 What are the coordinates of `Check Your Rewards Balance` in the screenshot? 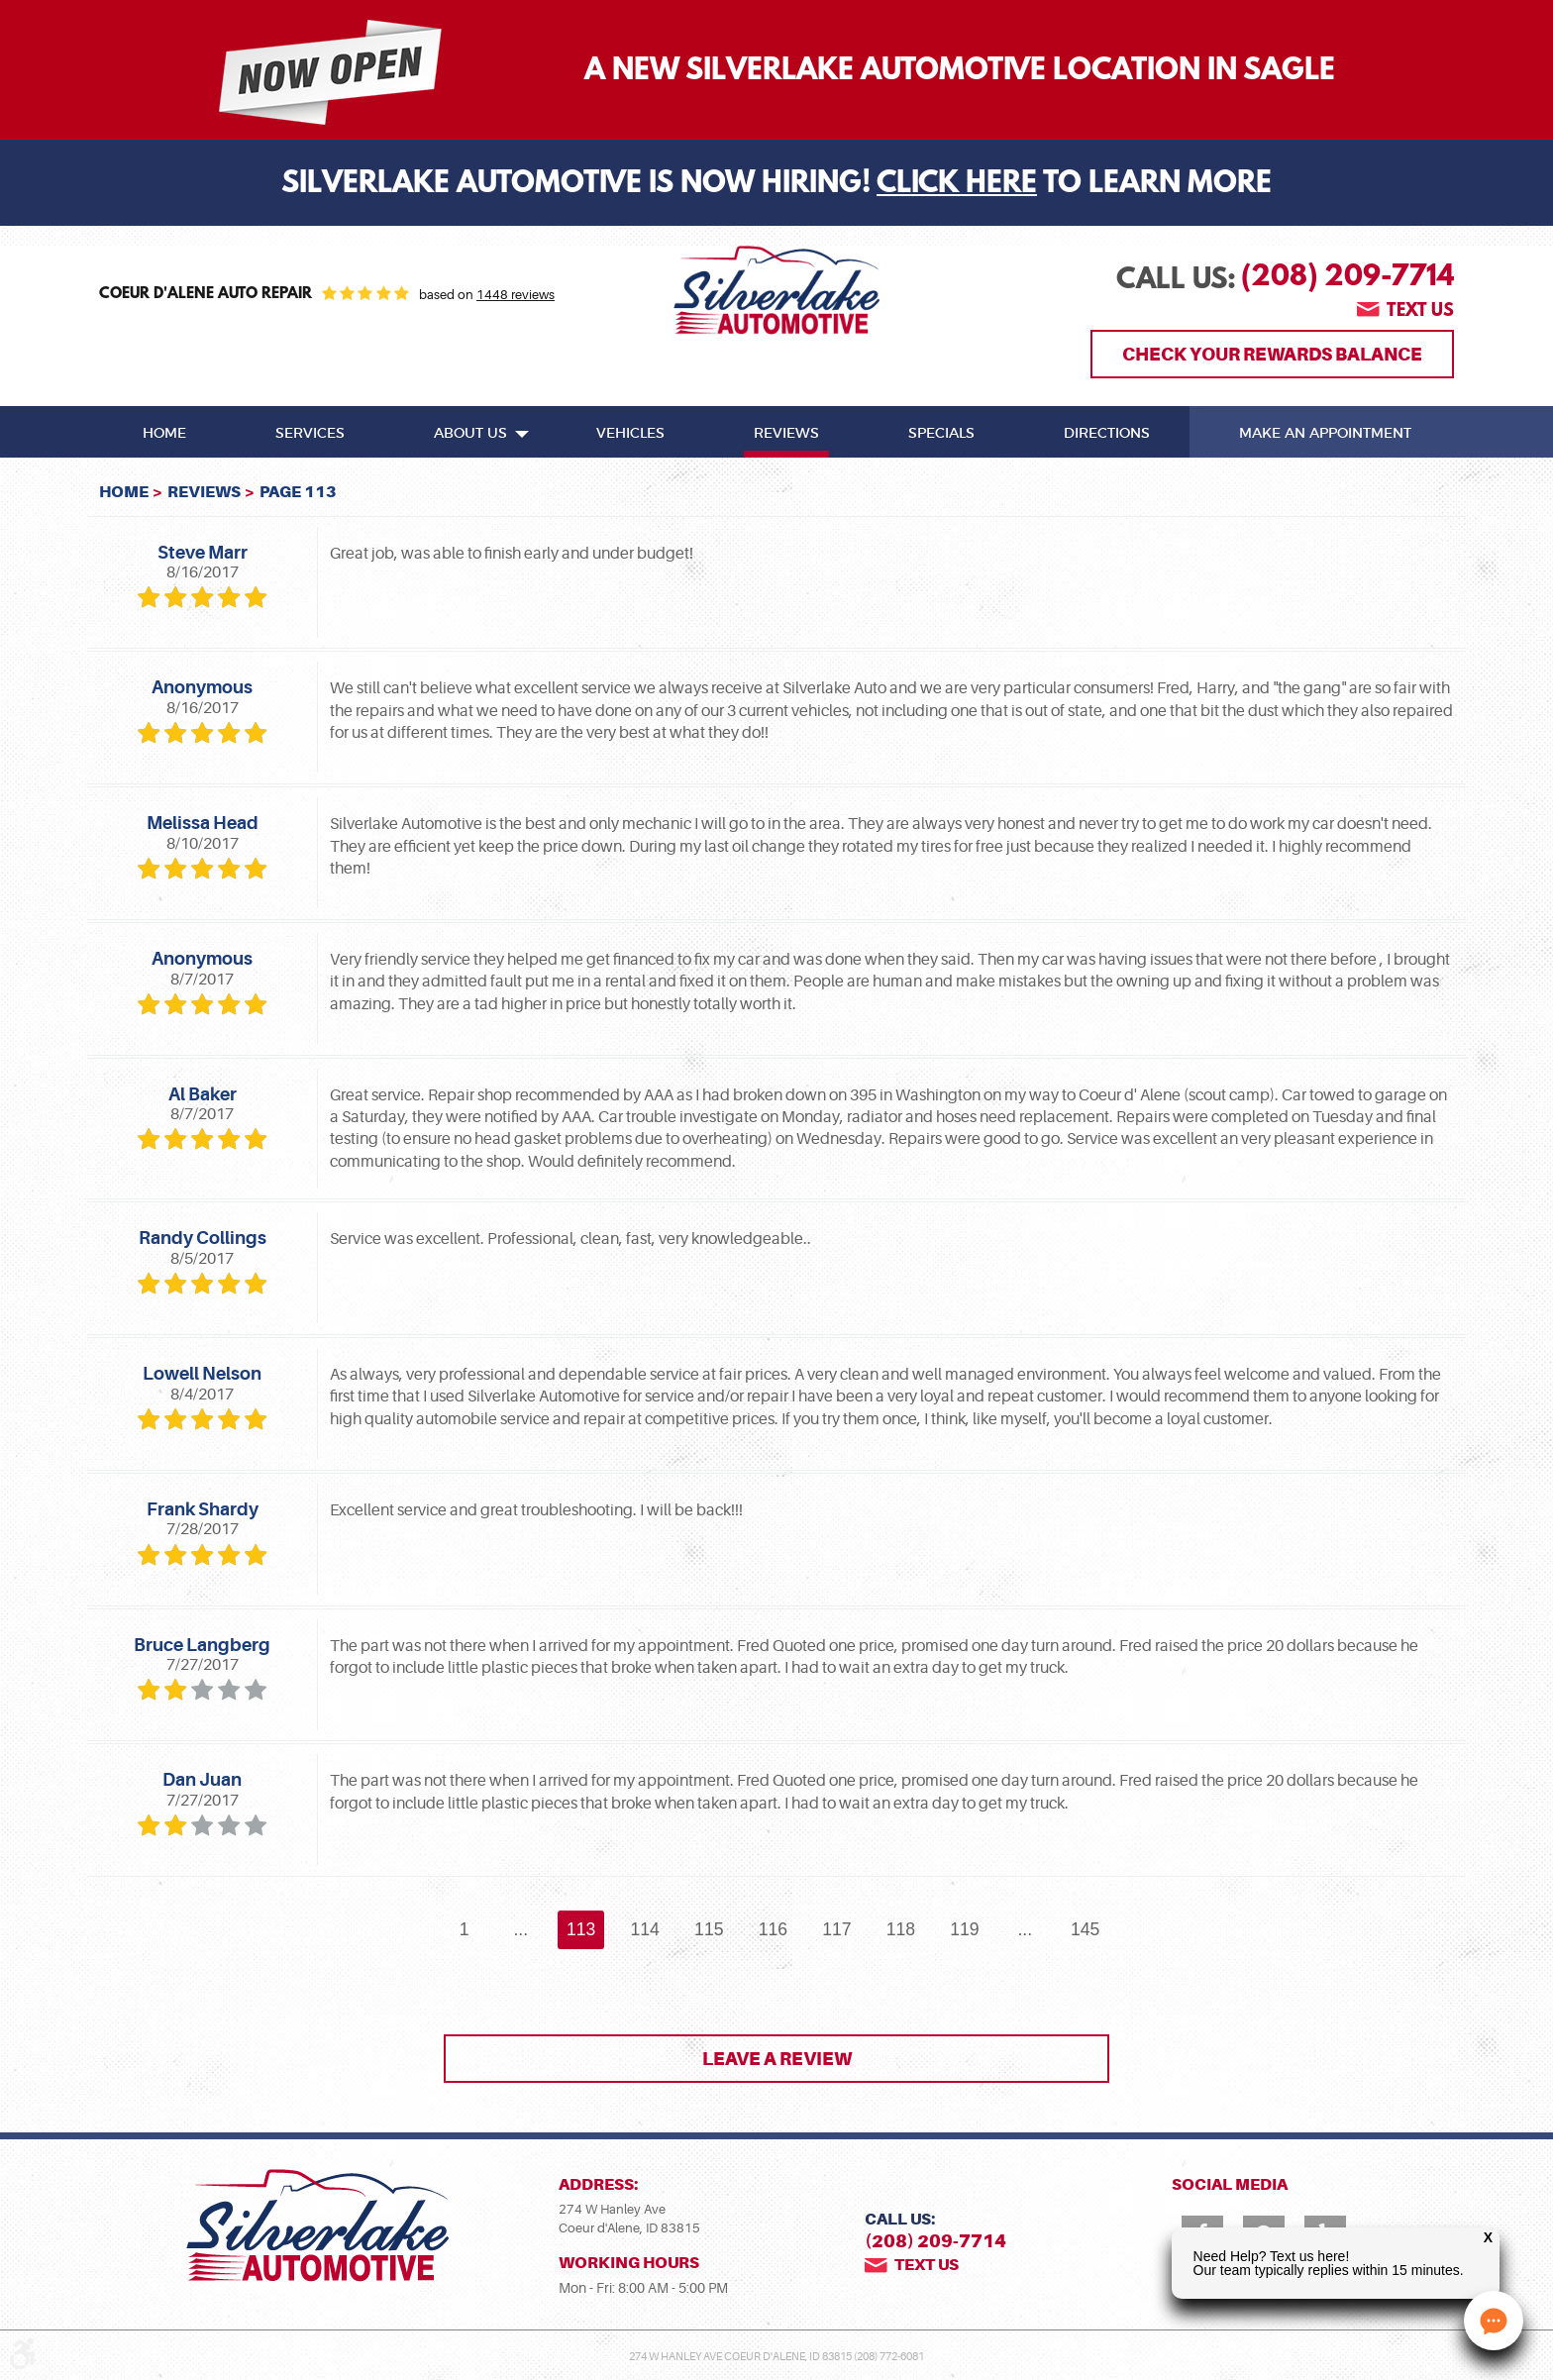 It's located at (1272, 354).